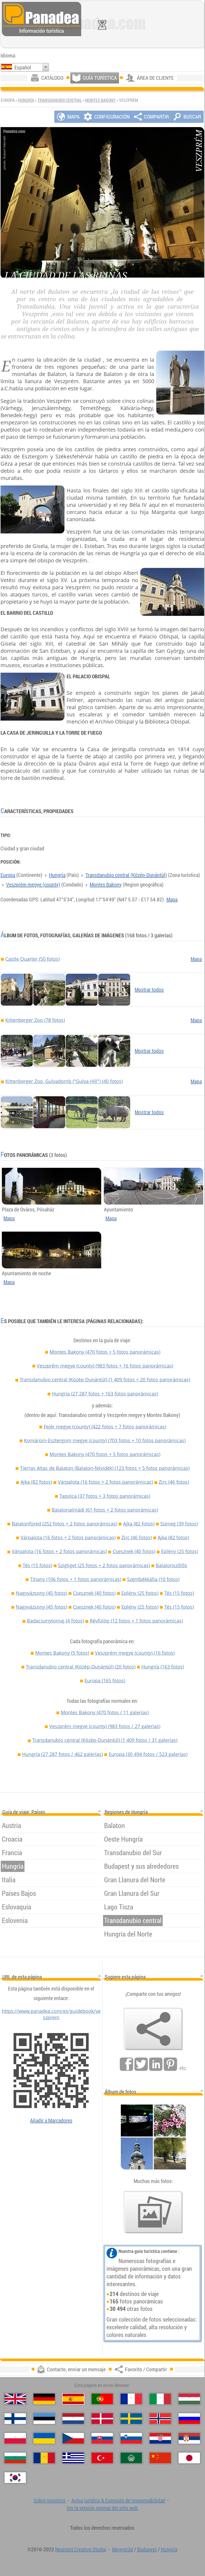 The width and height of the screenshot is (205, 2576). Describe the element at coordinates (64, 1081) in the screenshot. I see `Kittenberger Zoo, Gulyadomb ("Gulya Hill") (40 fotos)` at that location.